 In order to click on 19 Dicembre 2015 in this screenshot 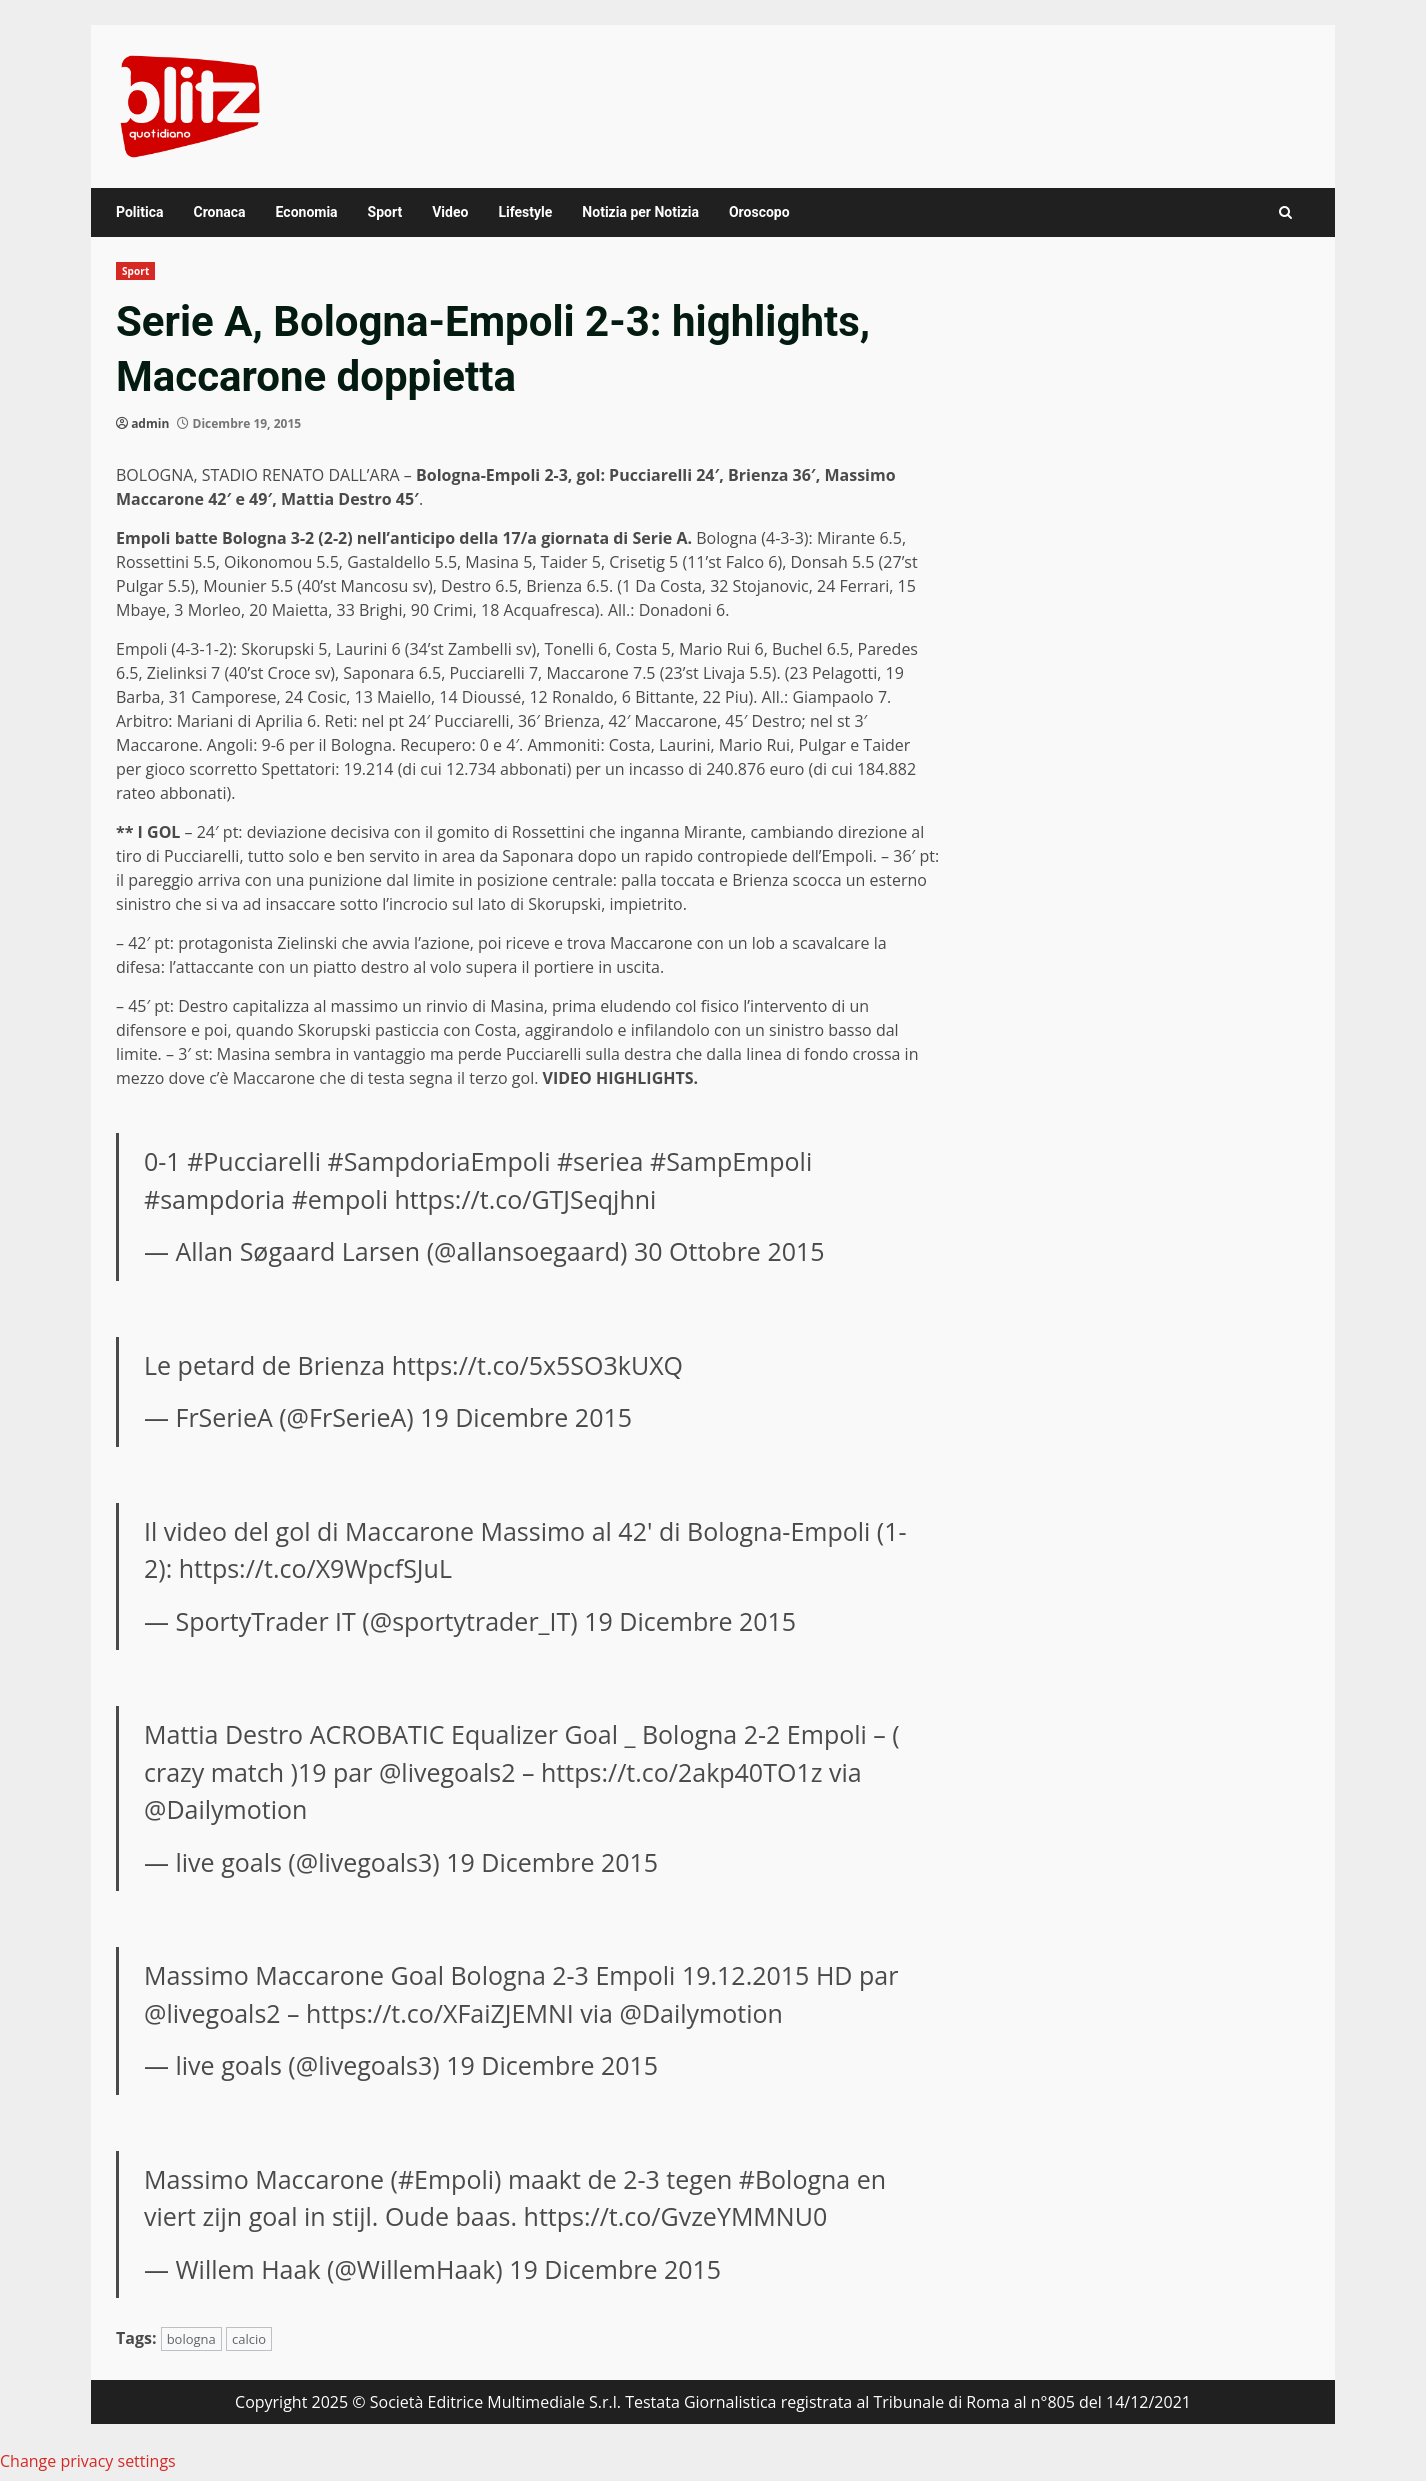, I will do `click(526, 1417)`.